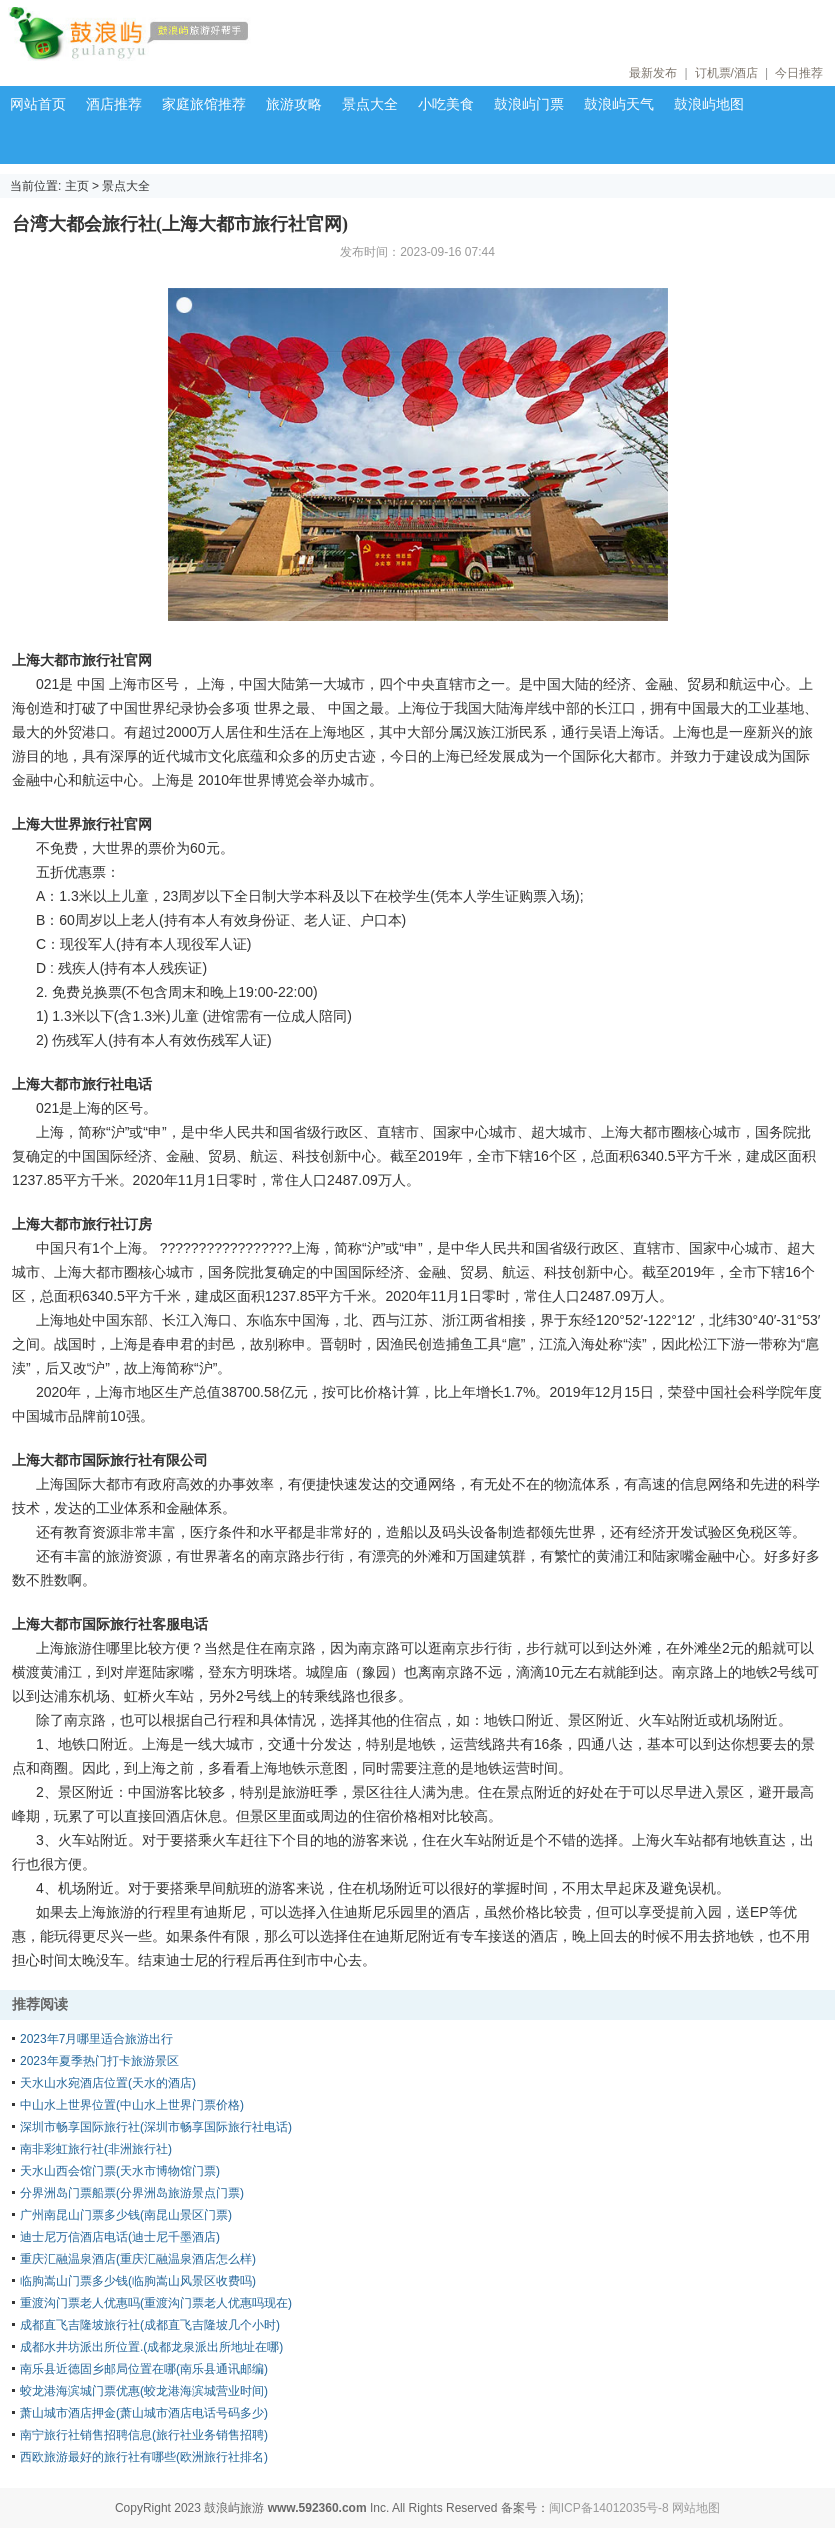 Image resolution: width=835 pixels, height=2528 pixels. I want to click on 酒店推荐, so click(114, 104).